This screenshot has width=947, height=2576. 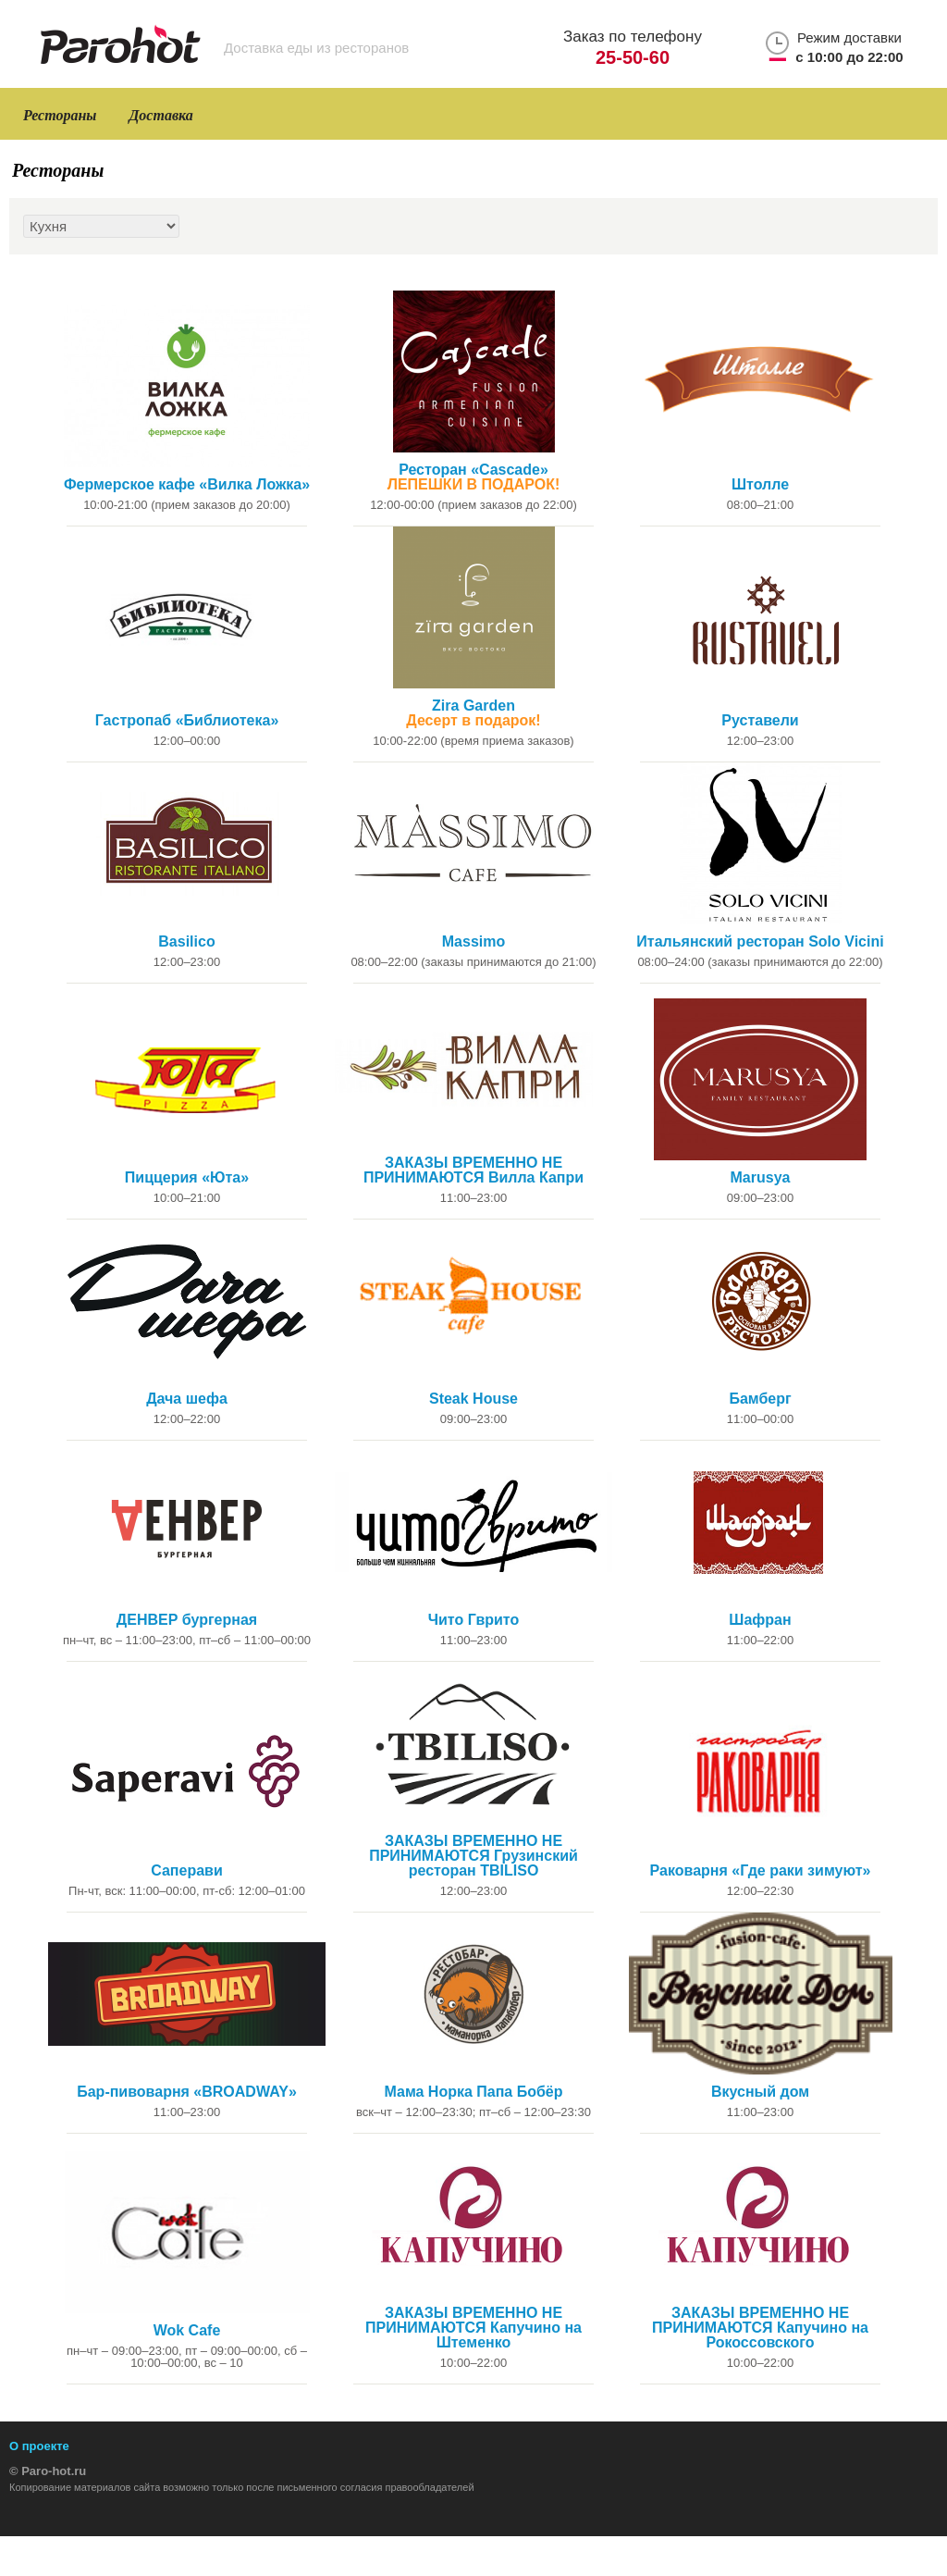 I want to click on Шафран, so click(x=760, y=1620).